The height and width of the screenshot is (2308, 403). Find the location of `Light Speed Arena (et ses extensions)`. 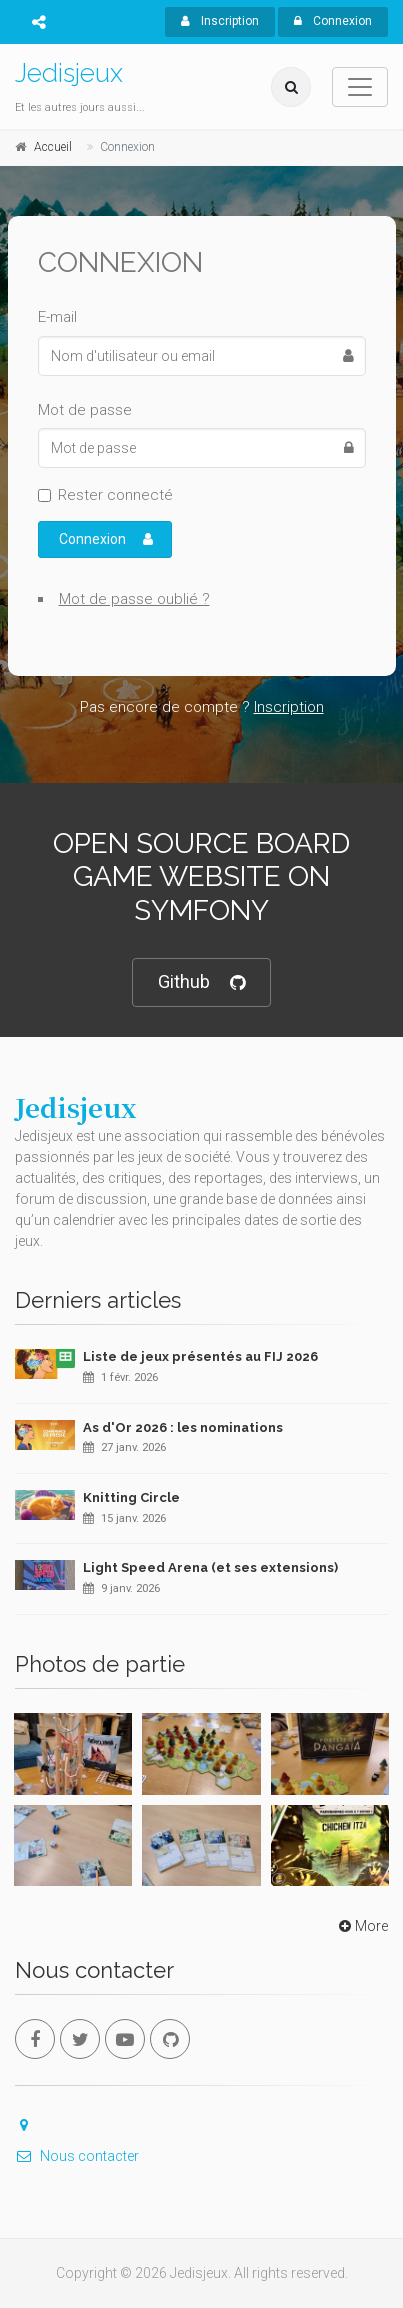

Light Speed Arena (et ses extensions) is located at coordinates (210, 1567).